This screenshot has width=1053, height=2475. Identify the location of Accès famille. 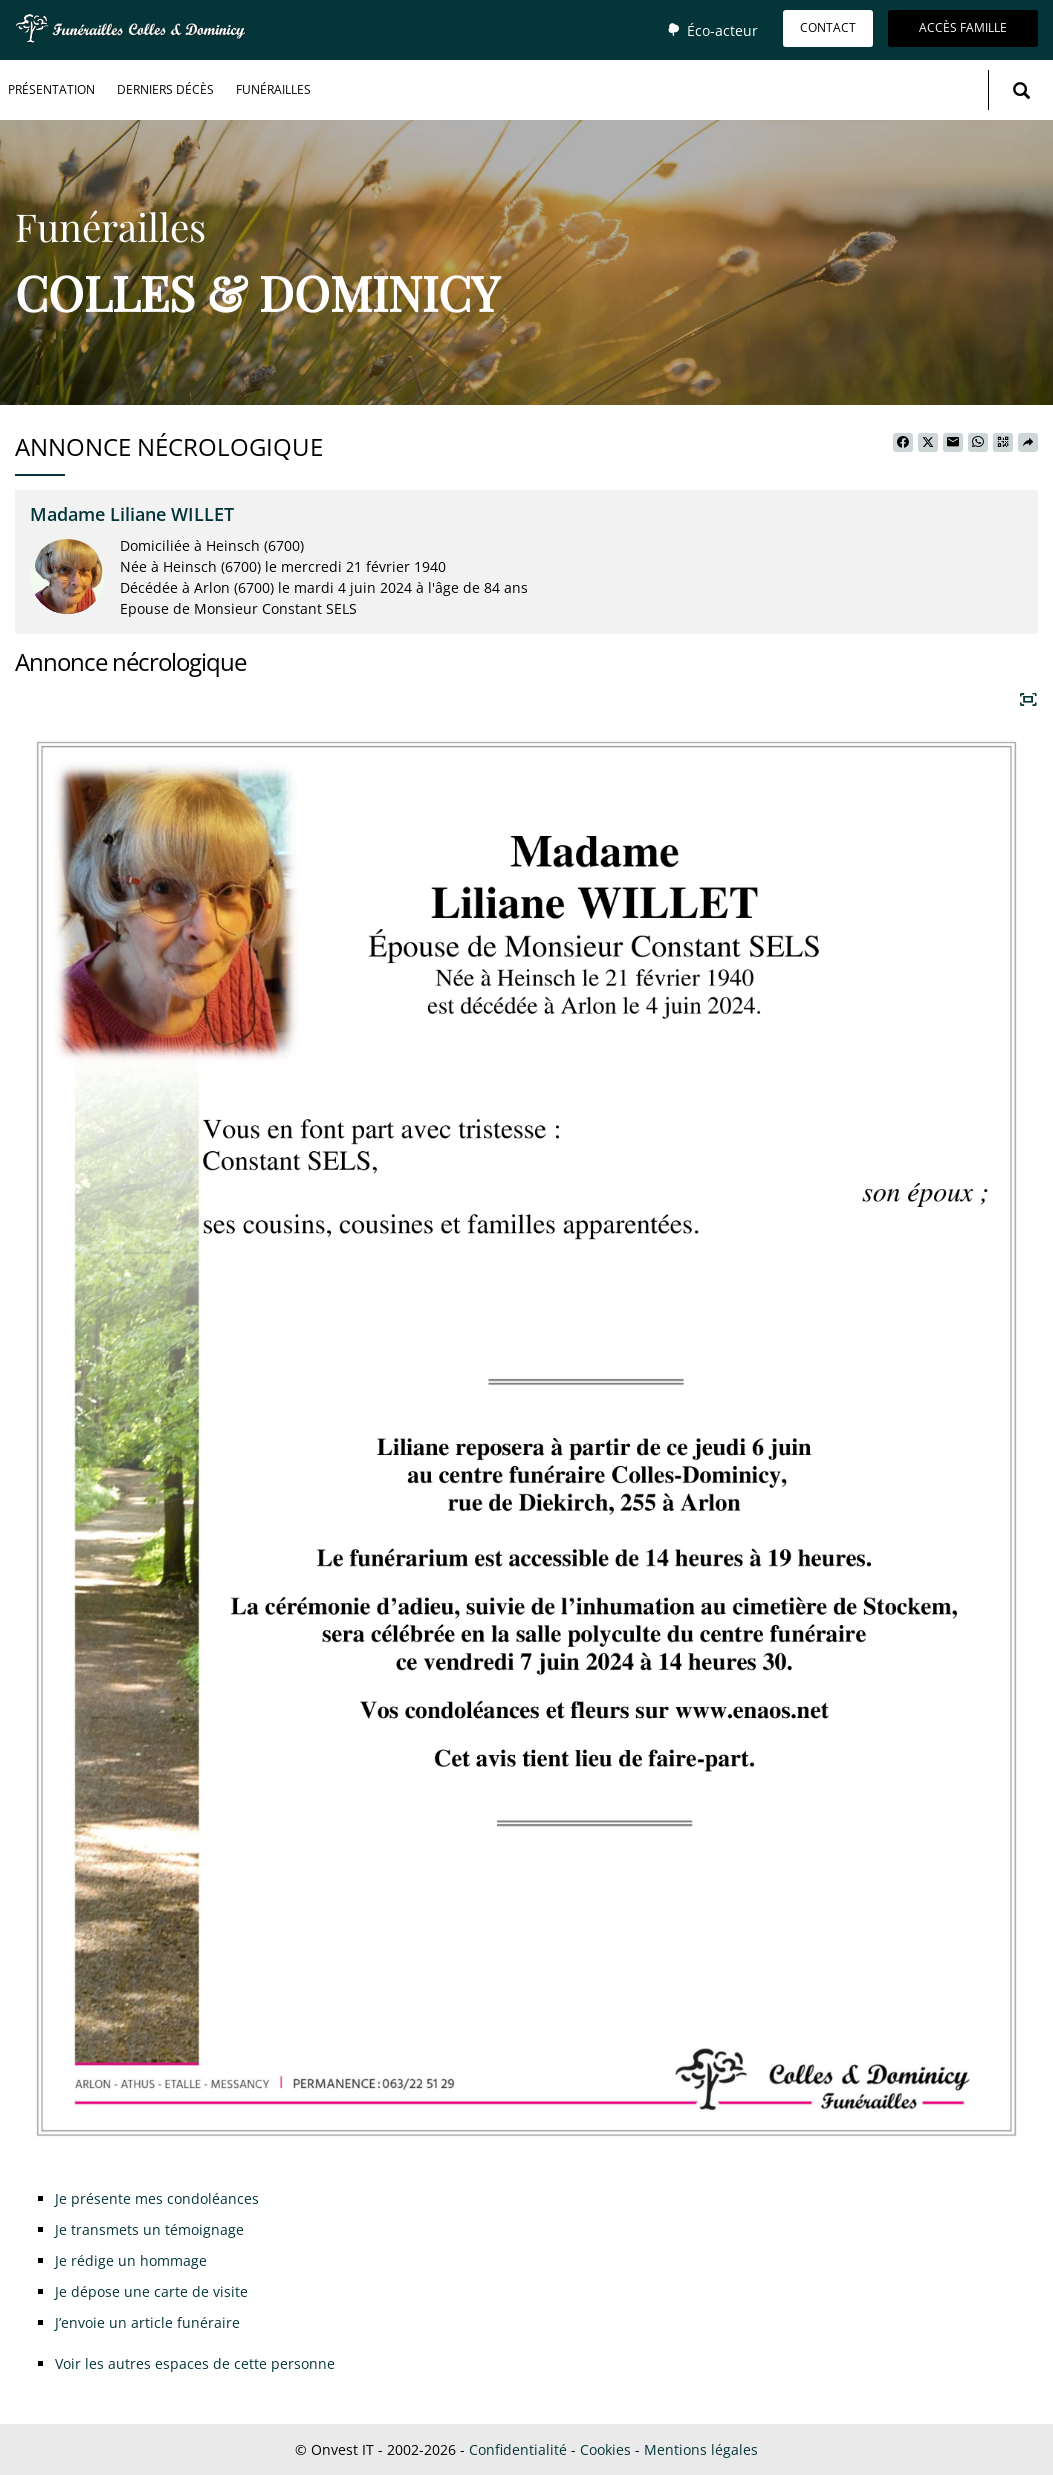
(963, 27).